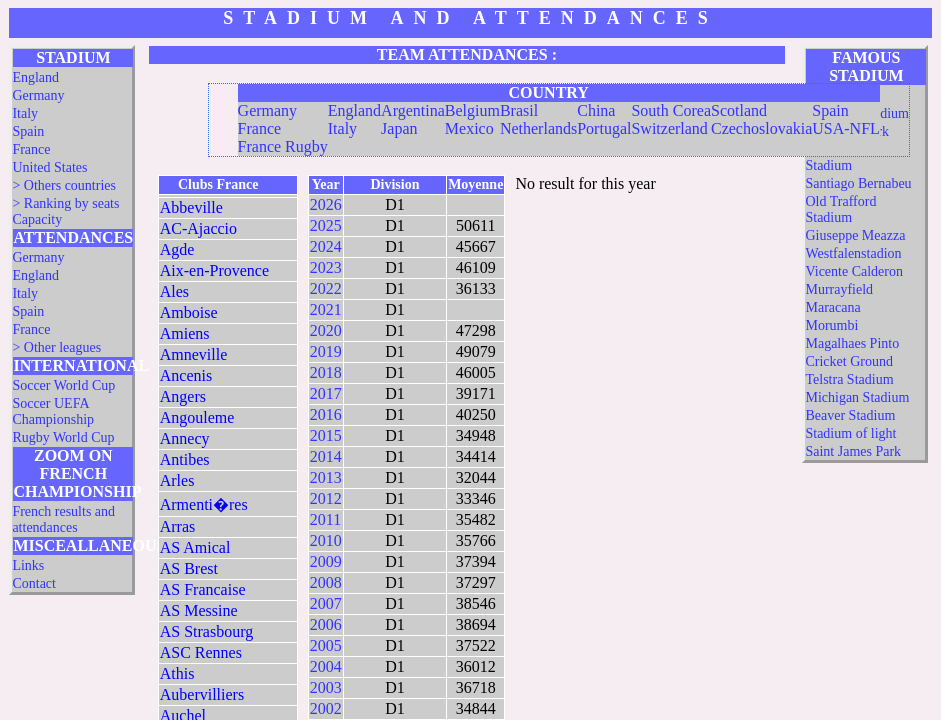 The image size is (941, 720). Describe the element at coordinates (194, 354) in the screenshot. I see `Amneville` at that location.